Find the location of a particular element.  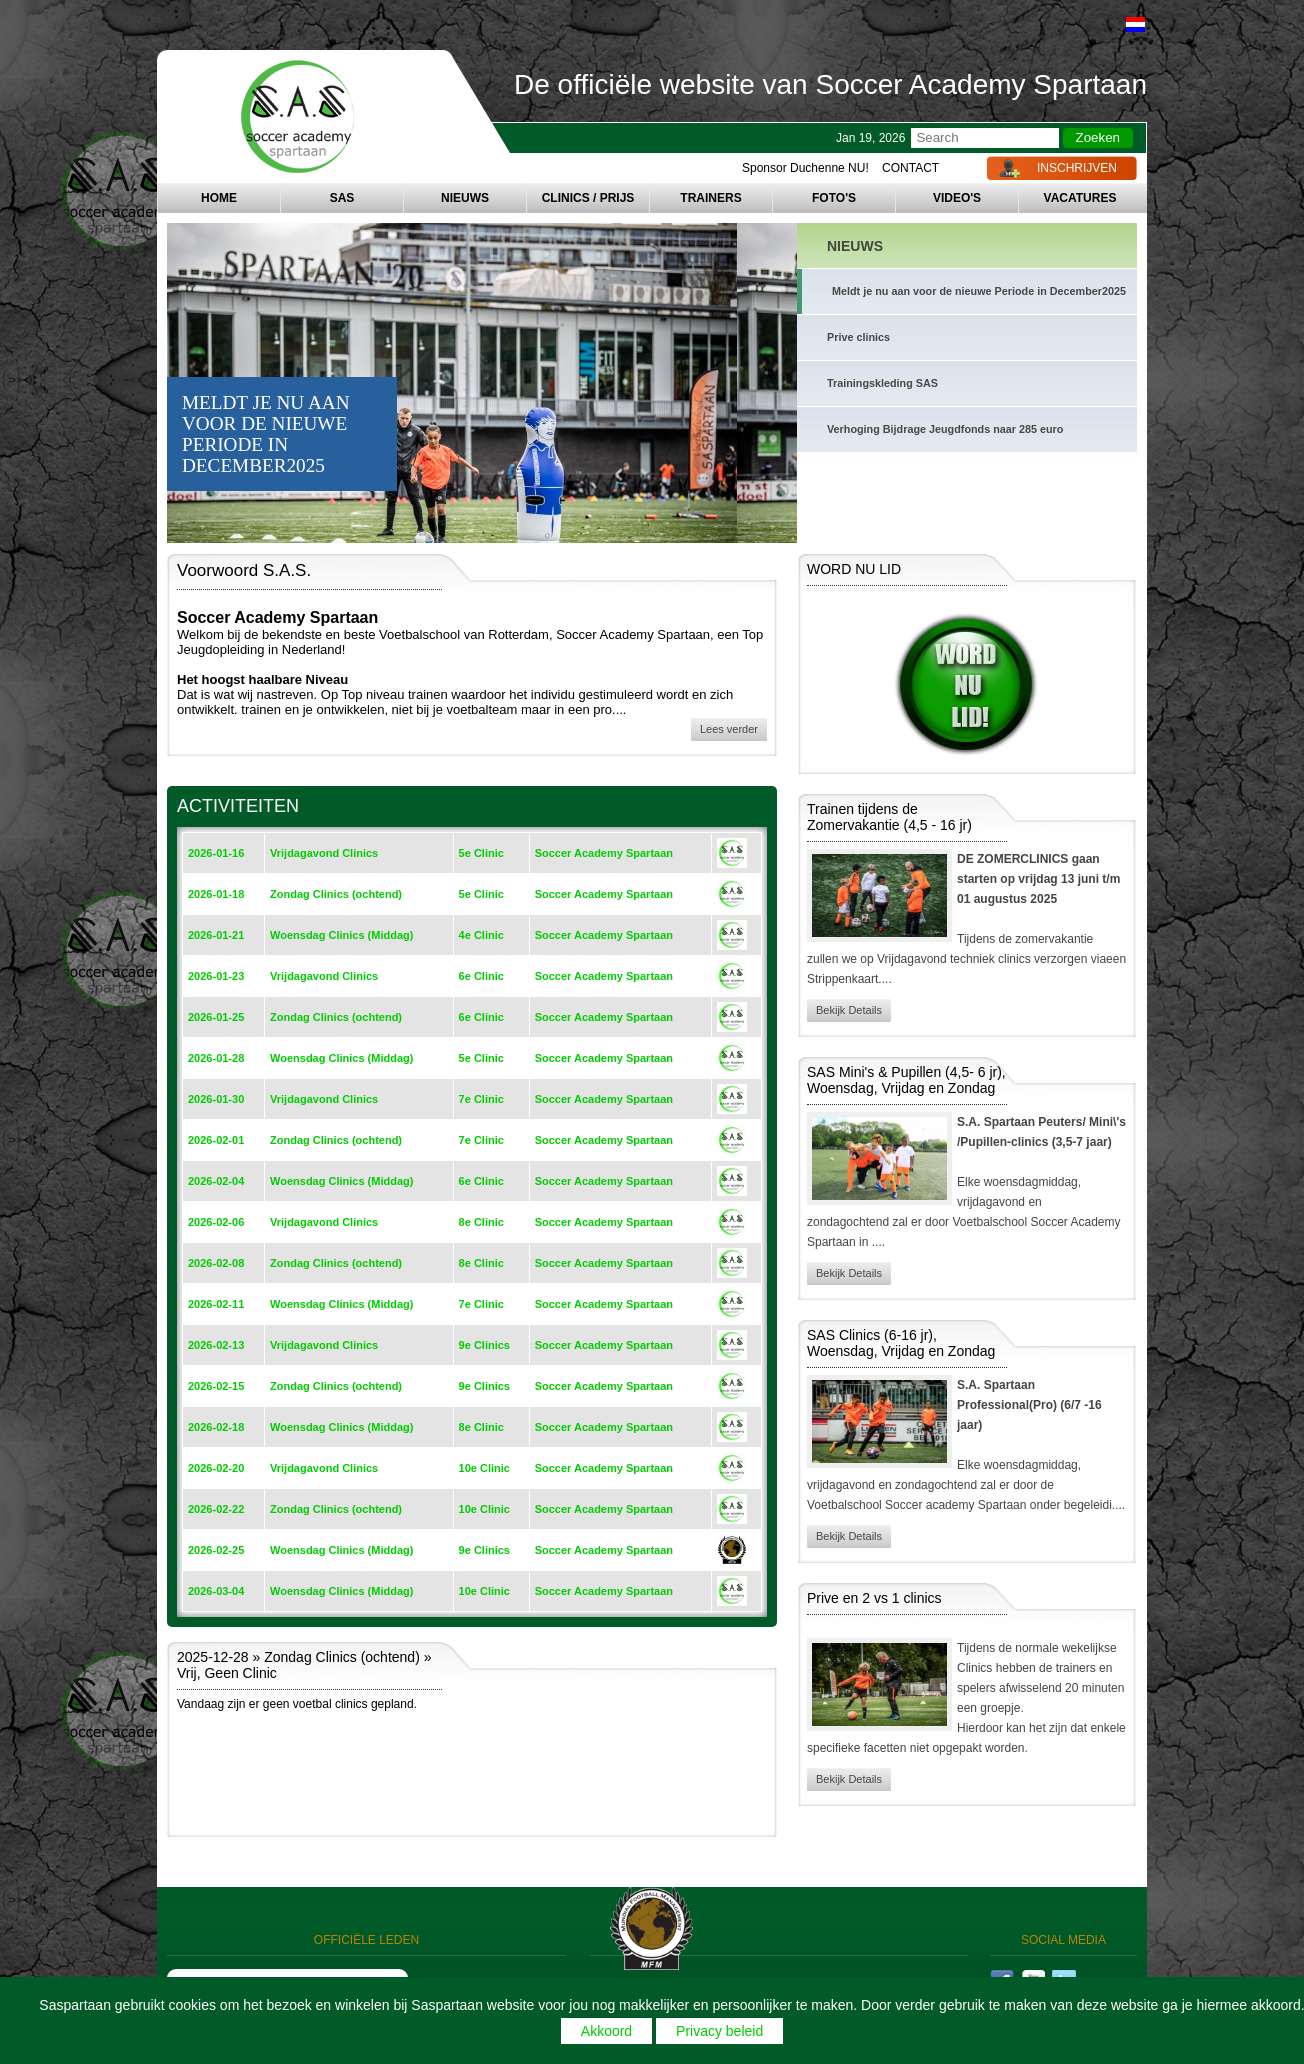

8e Clinic is located at coordinates (481, 1222).